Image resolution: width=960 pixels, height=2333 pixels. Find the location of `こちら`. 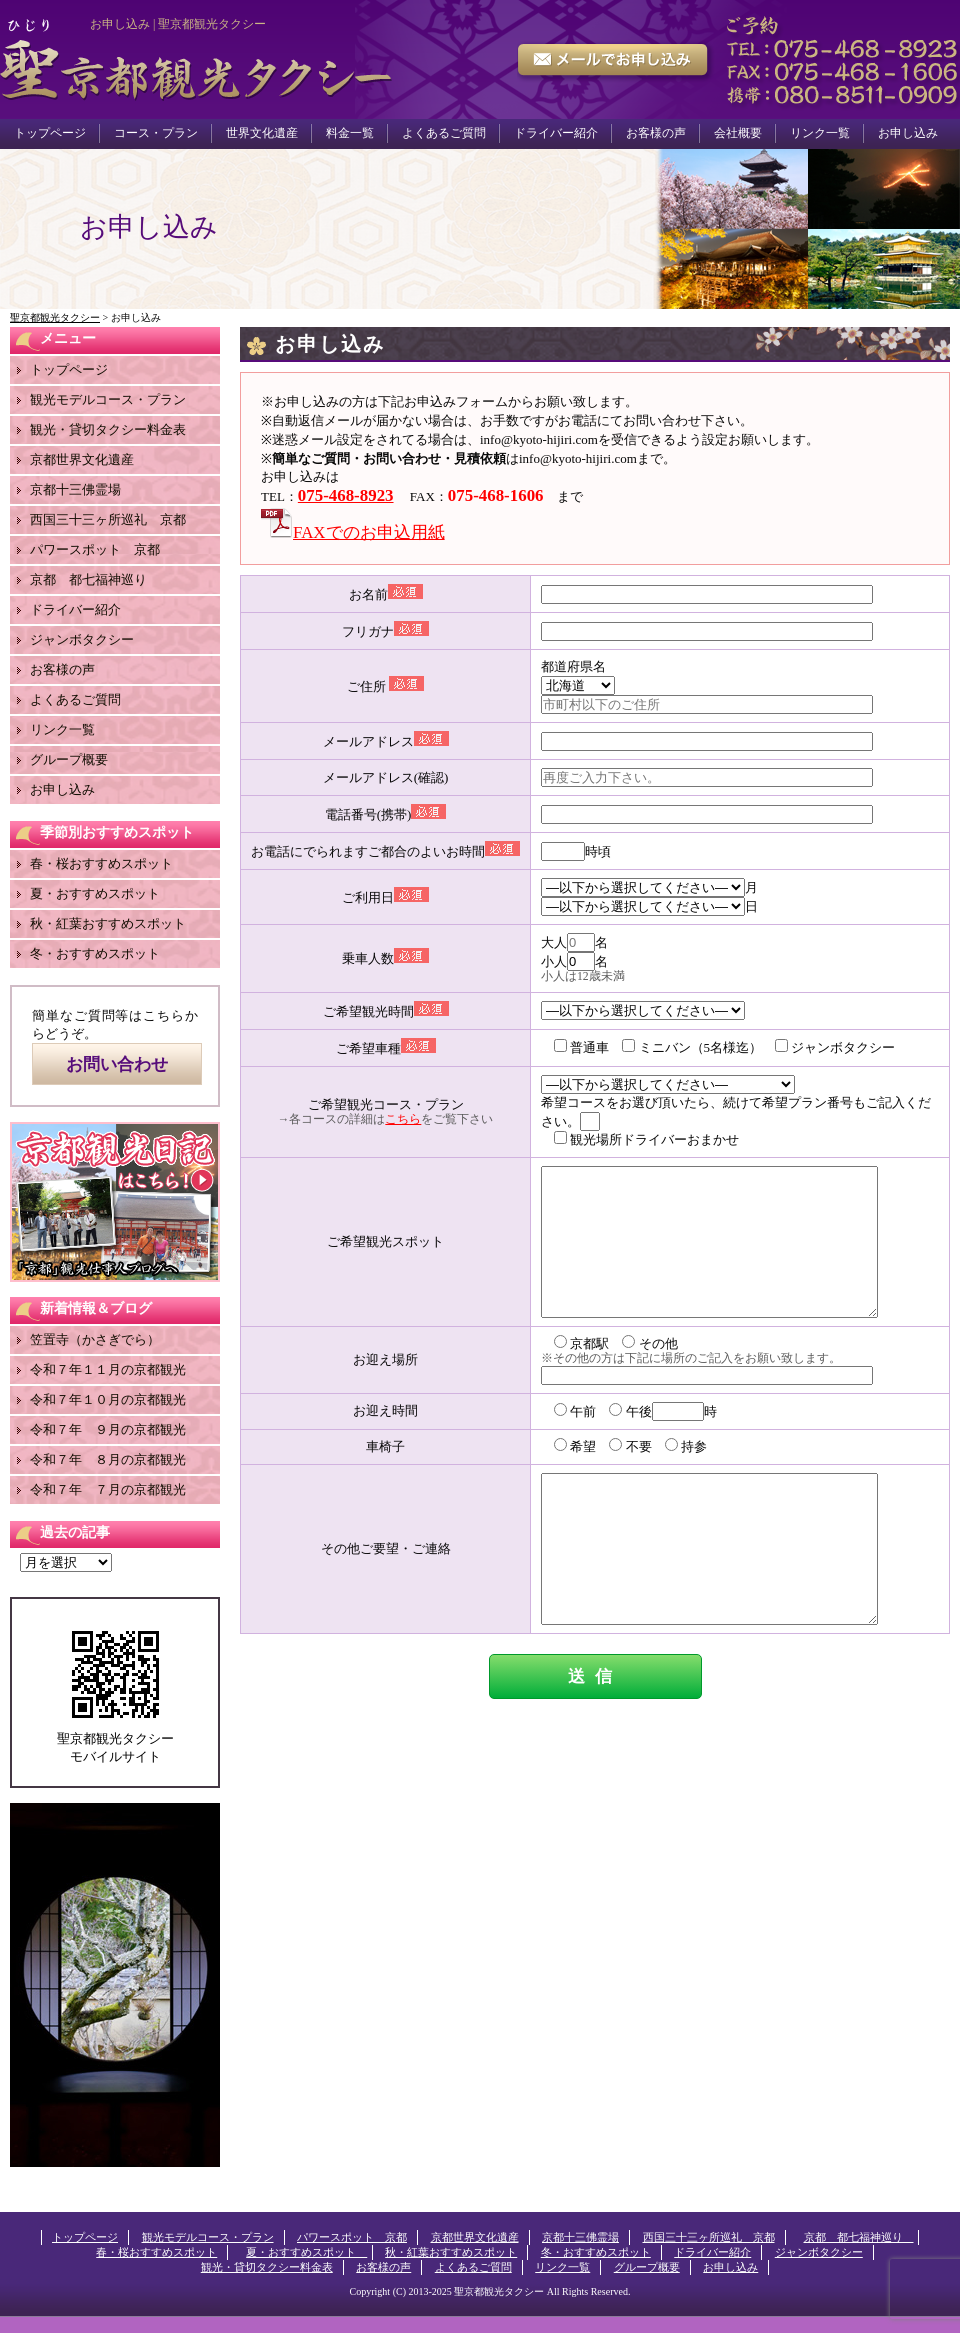

こちら is located at coordinates (403, 1119).